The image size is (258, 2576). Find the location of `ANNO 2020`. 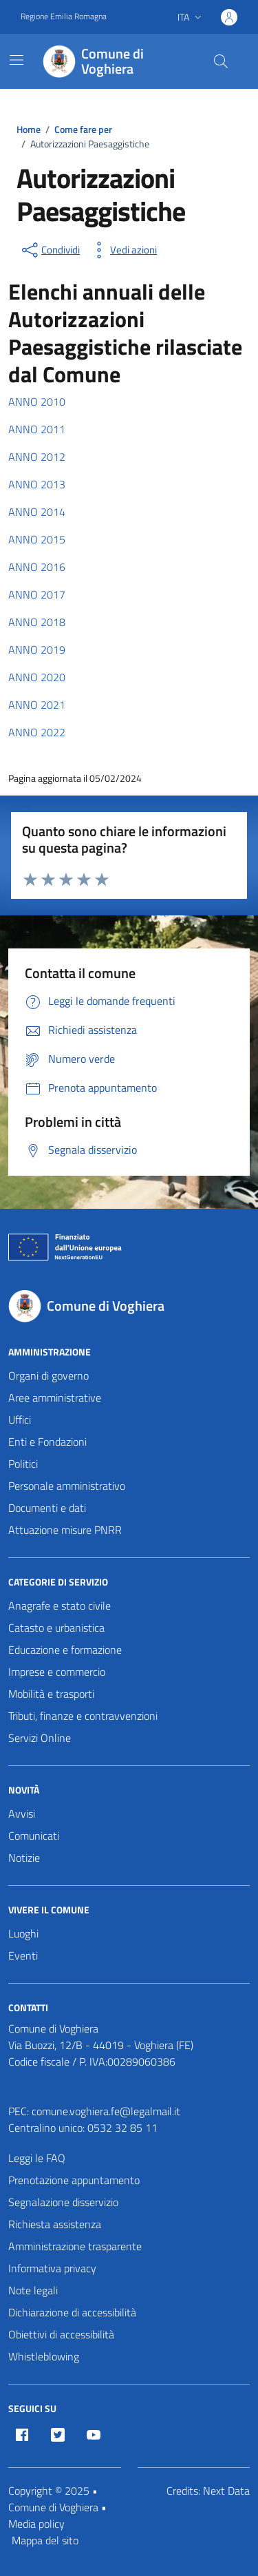

ANNO 2020 is located at coordinates (36, 677).